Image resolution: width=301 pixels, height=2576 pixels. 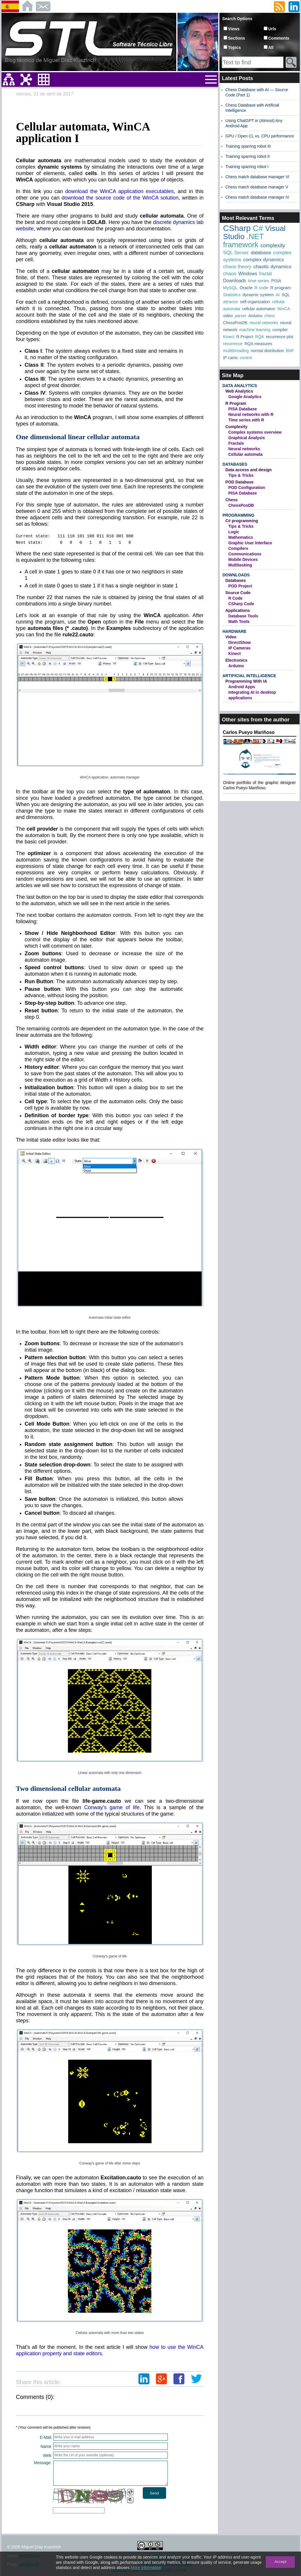 I want to click on DirectShow, so click(x=239, y=642).